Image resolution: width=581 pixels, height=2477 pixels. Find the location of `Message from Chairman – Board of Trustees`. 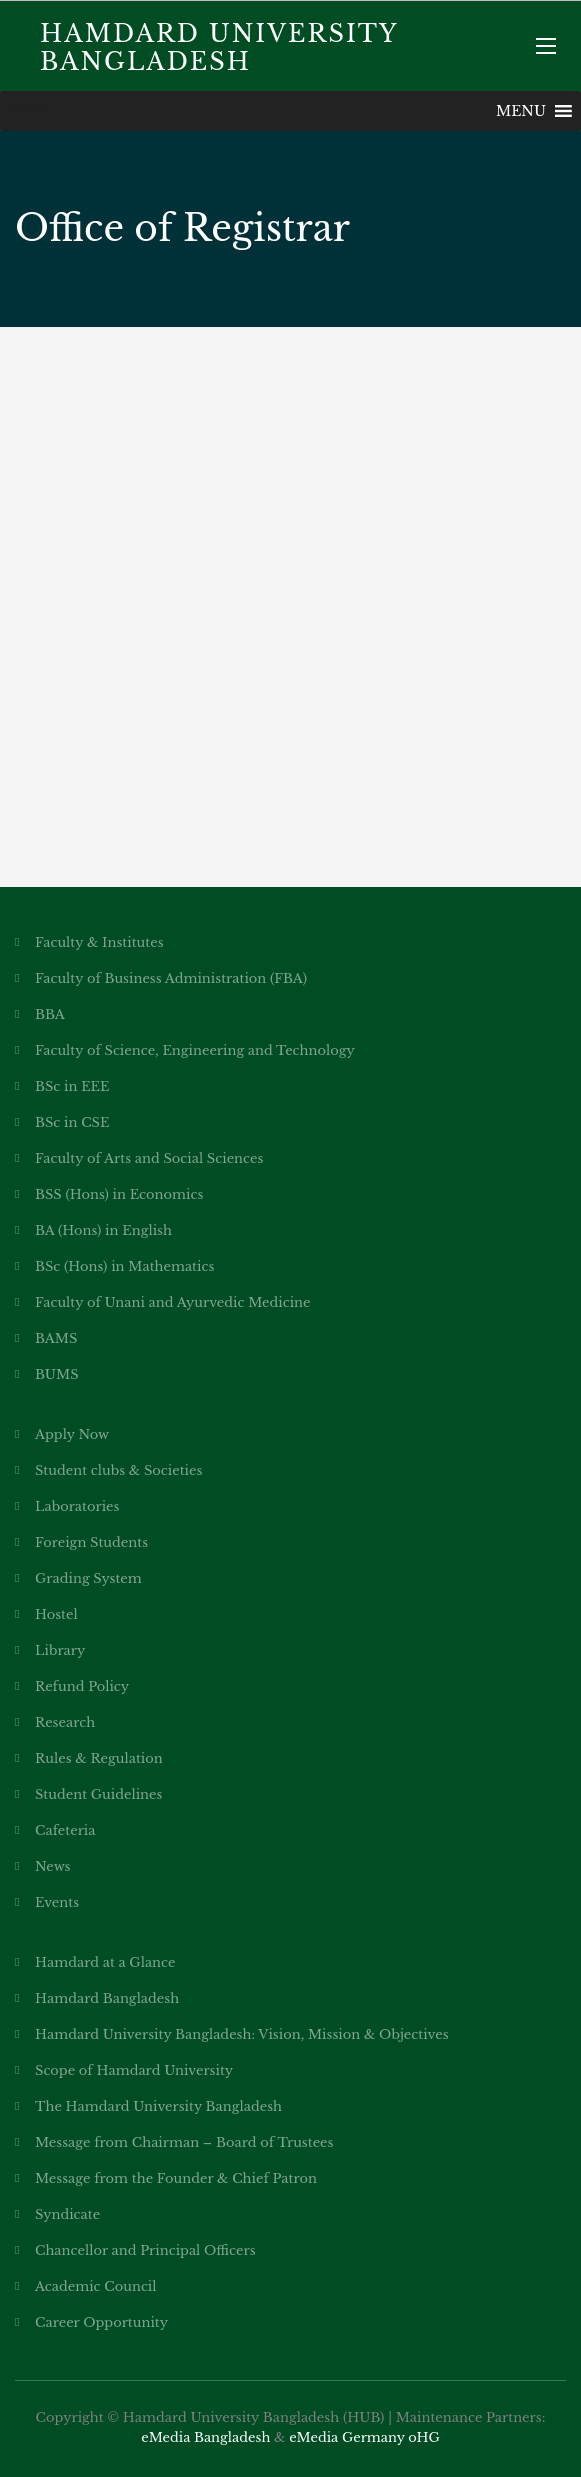

Message from Chairman – Board of Trustees is located at coordinates (184, 2142).